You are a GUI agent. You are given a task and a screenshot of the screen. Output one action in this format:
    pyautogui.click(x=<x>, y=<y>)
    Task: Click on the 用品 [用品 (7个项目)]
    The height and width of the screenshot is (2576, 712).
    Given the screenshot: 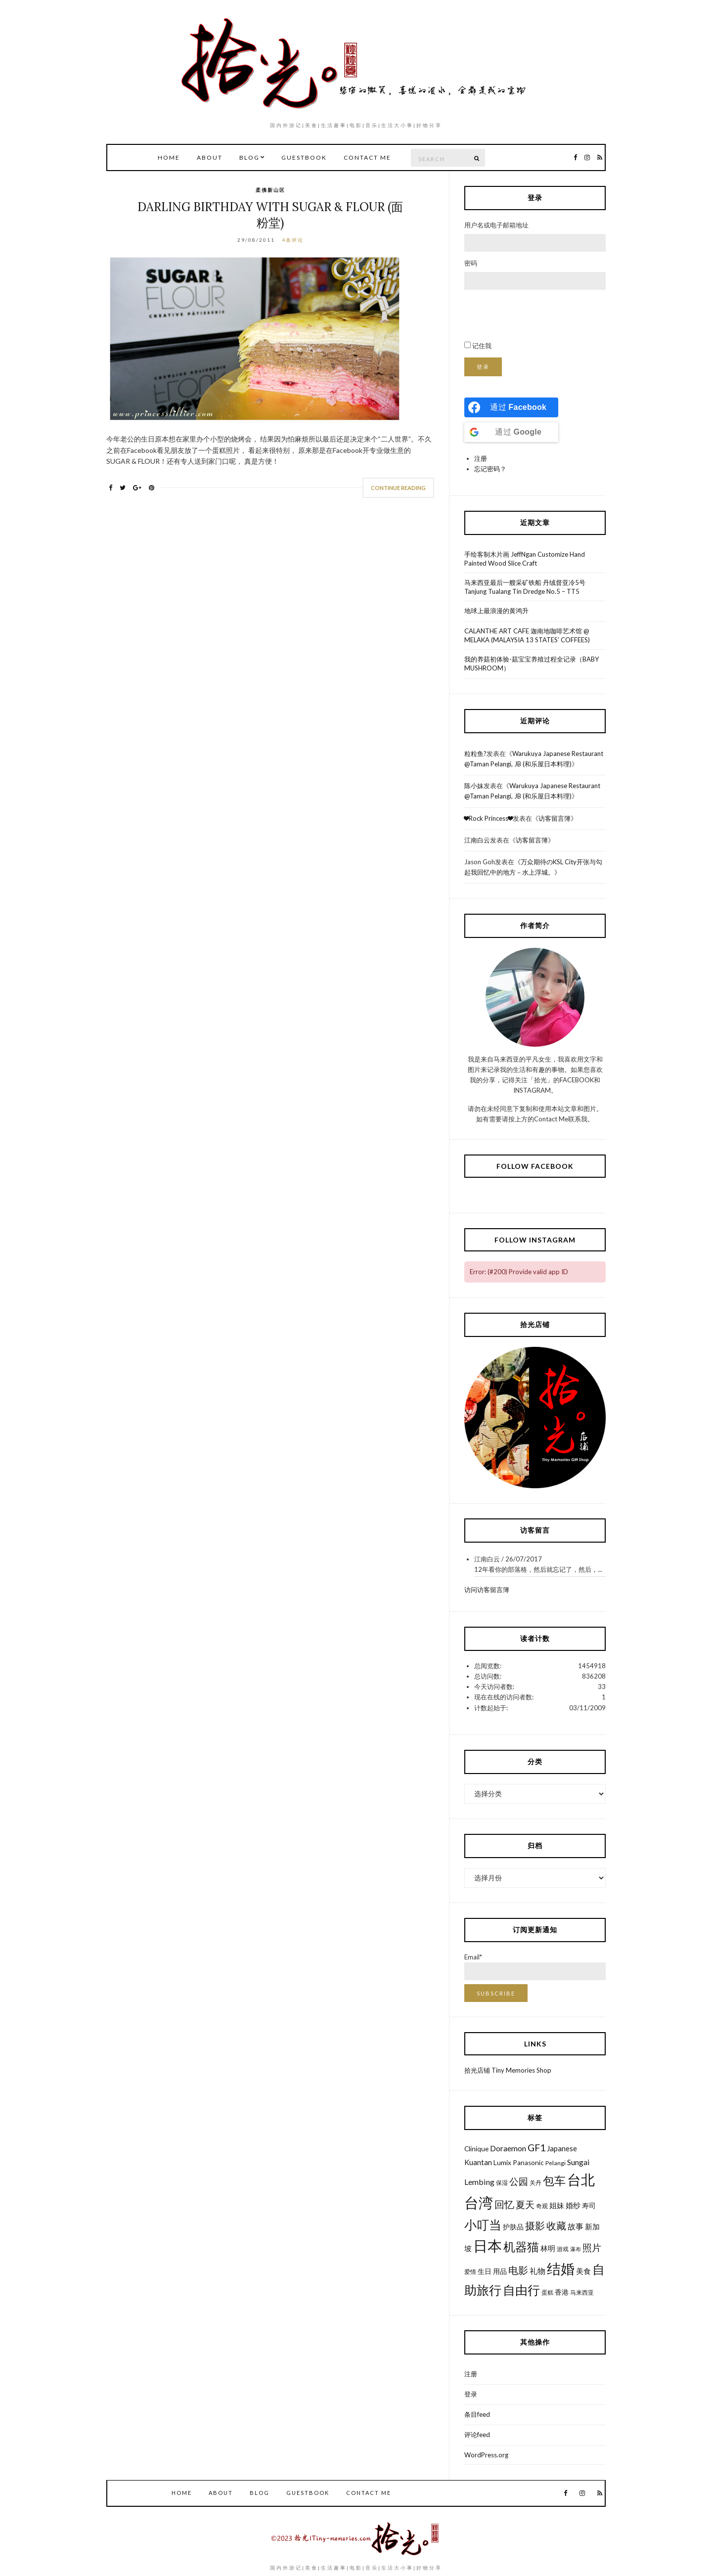 What is the action you would take?
    pyautogui.click(x=500, y=2271)
    